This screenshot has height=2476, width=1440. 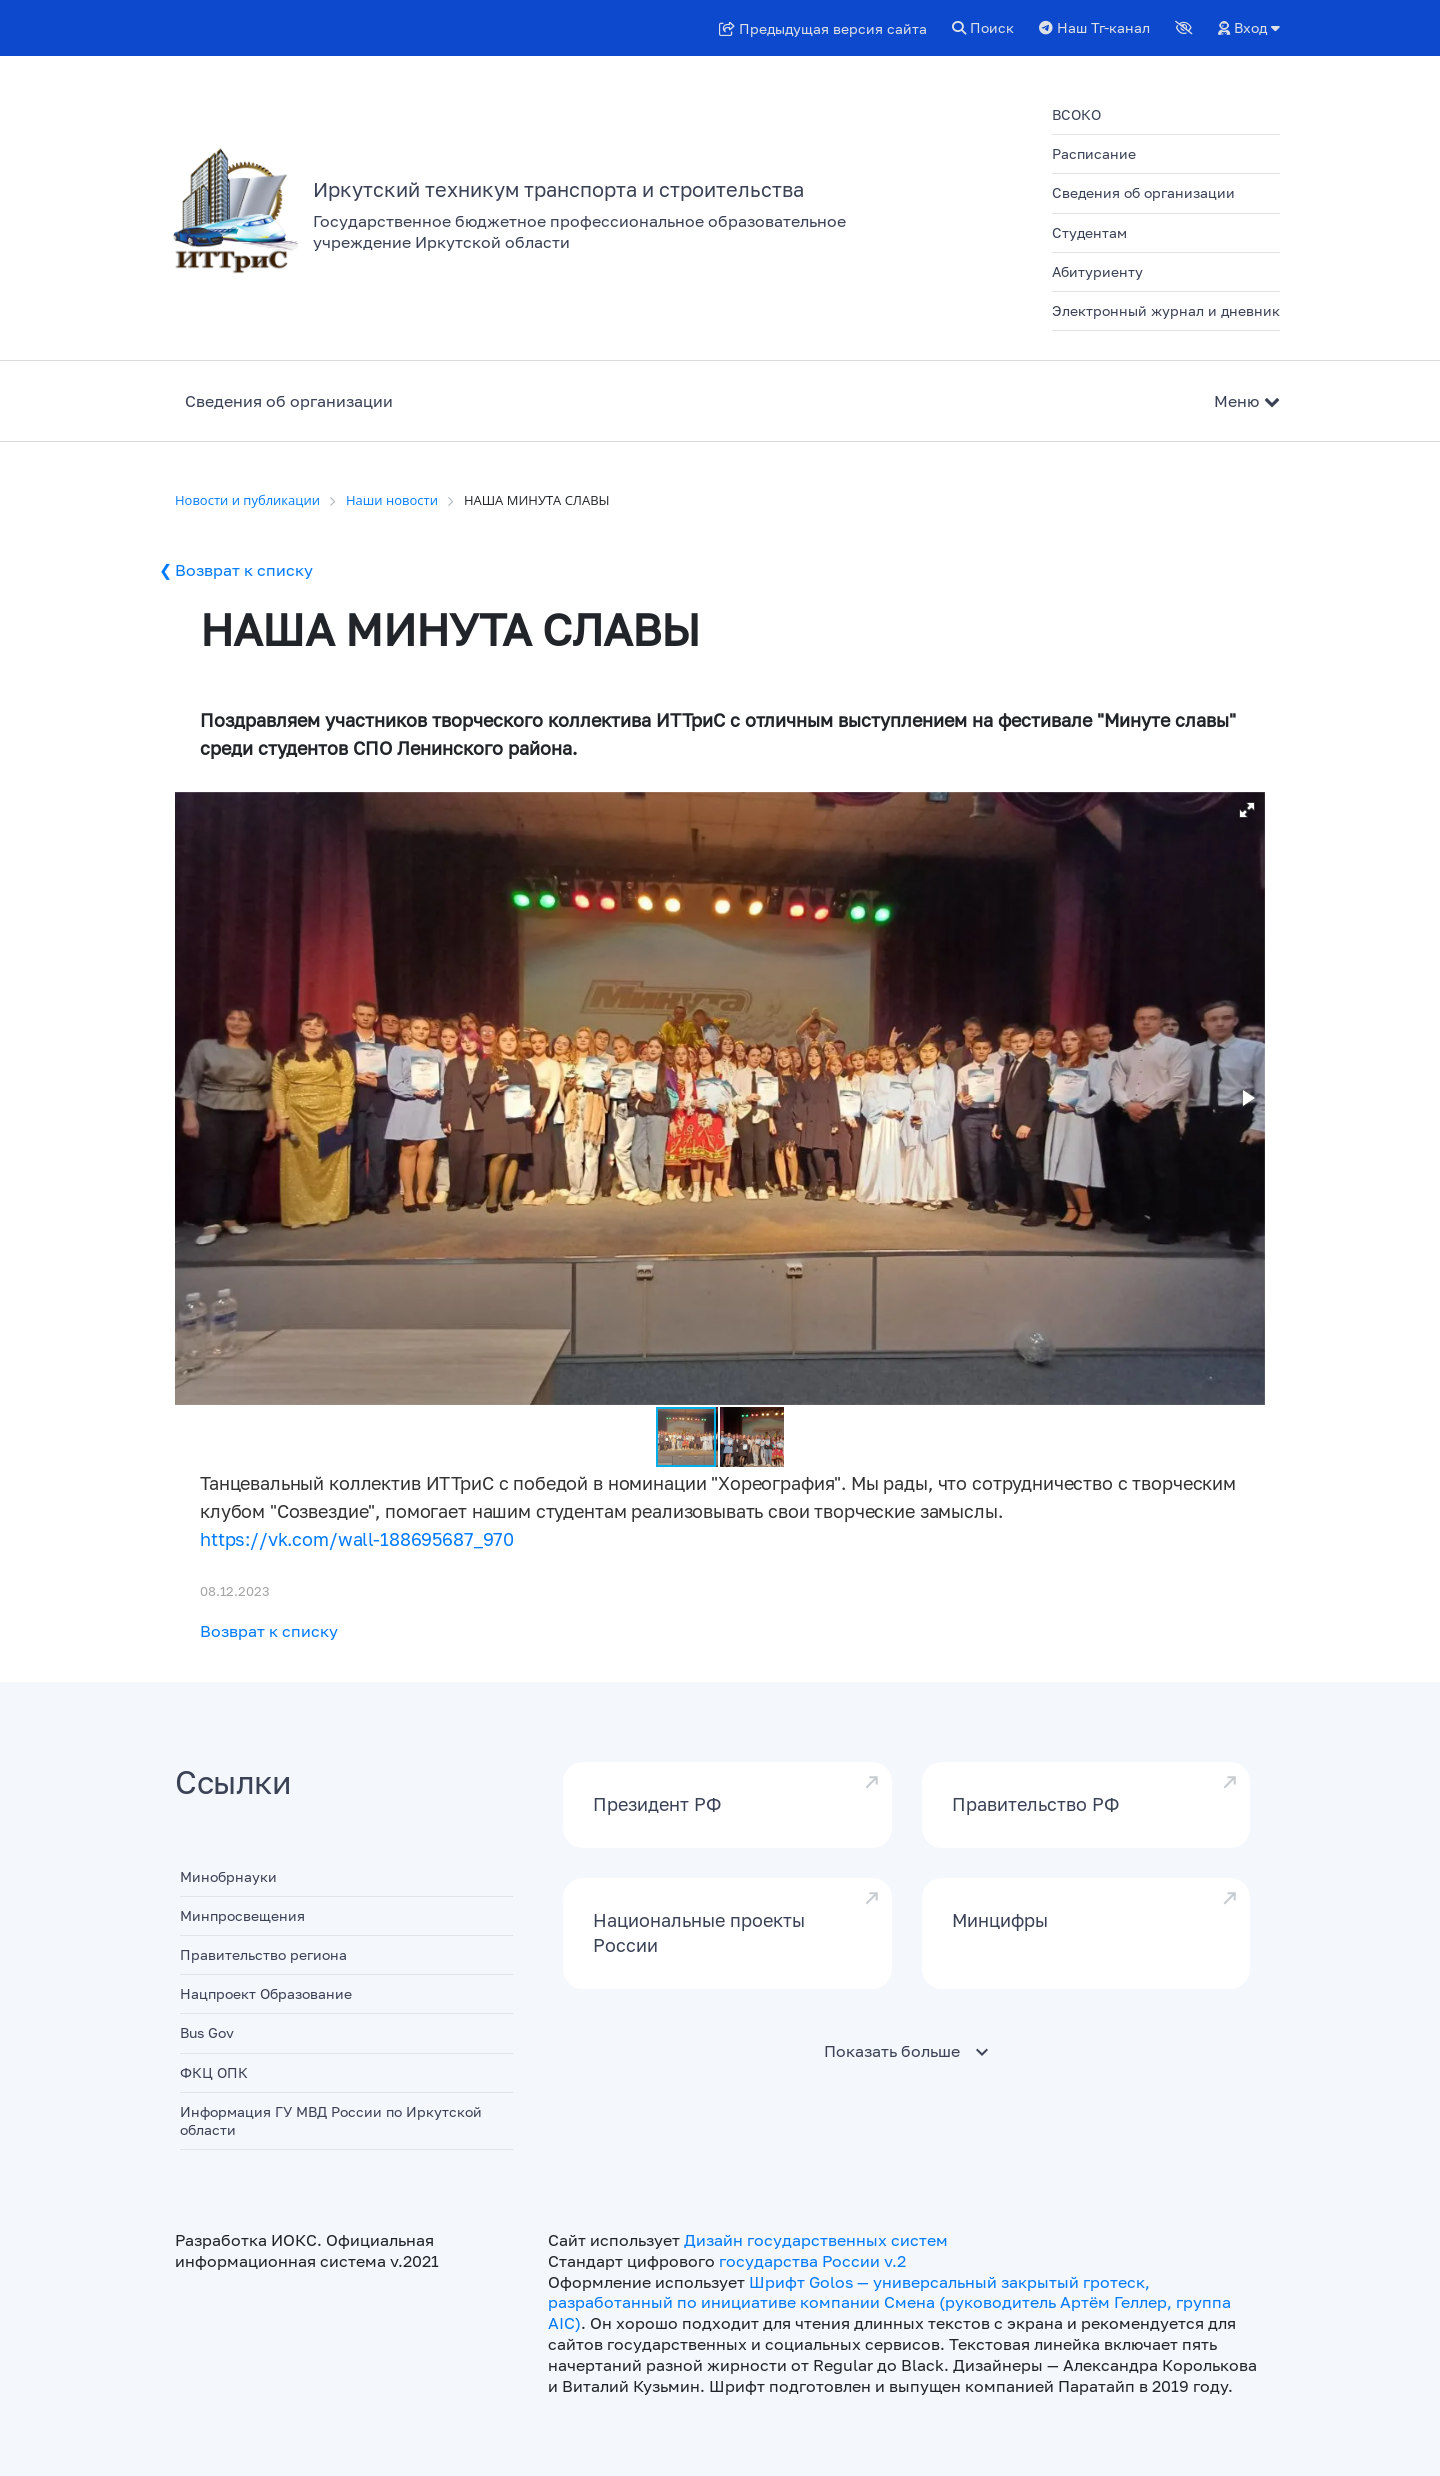 What do you see at coordinates (1094, 153) in the screenshot?
I see `Расписание` at bounding box center [1094, 153].